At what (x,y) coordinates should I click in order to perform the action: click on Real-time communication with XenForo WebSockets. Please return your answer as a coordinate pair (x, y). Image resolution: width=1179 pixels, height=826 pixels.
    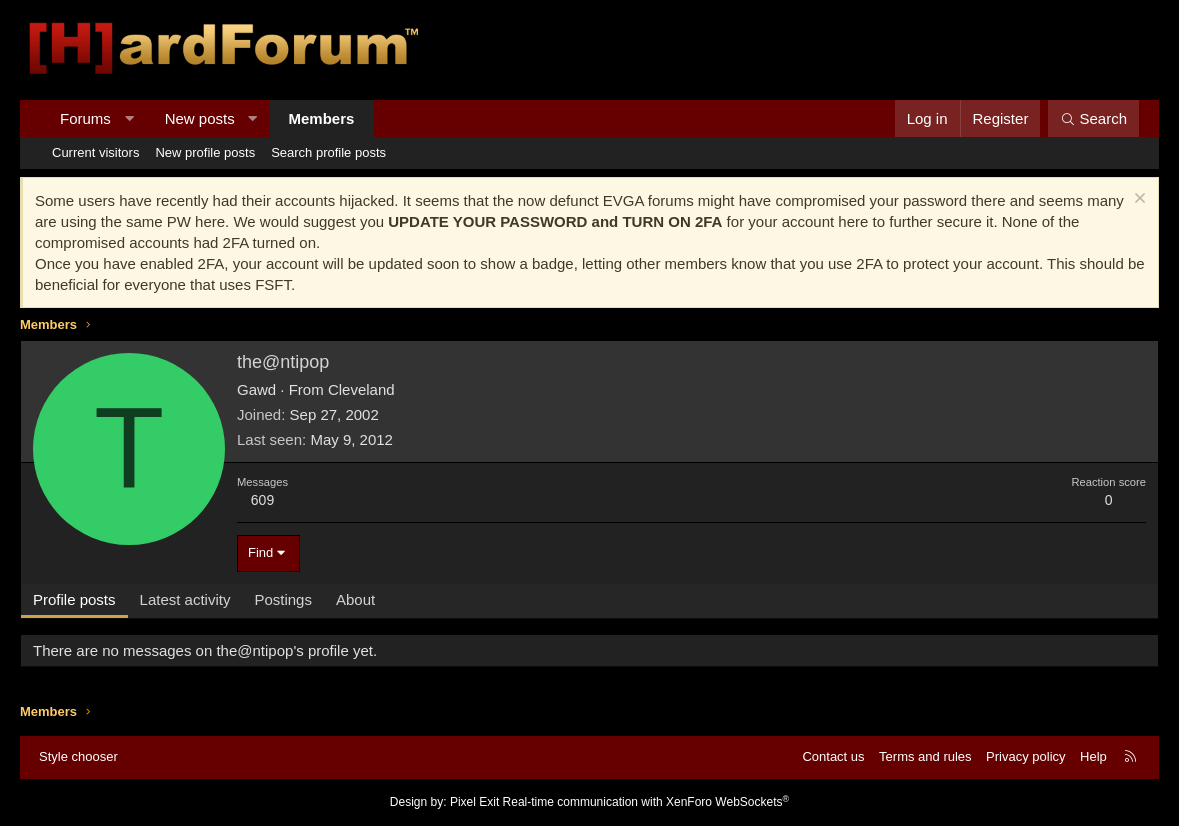
    Looking at the image, I should click on (646, 802).